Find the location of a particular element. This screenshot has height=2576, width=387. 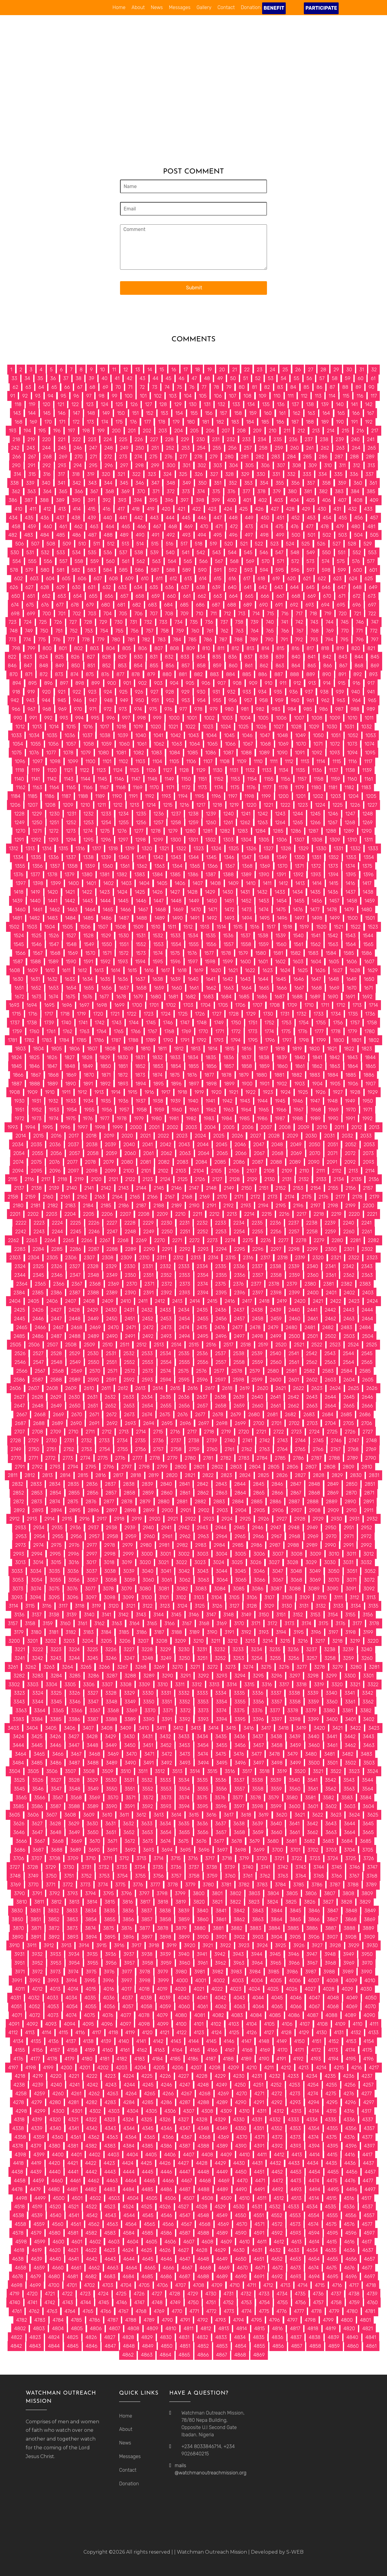

1130 is located at coordinates (218, 770).